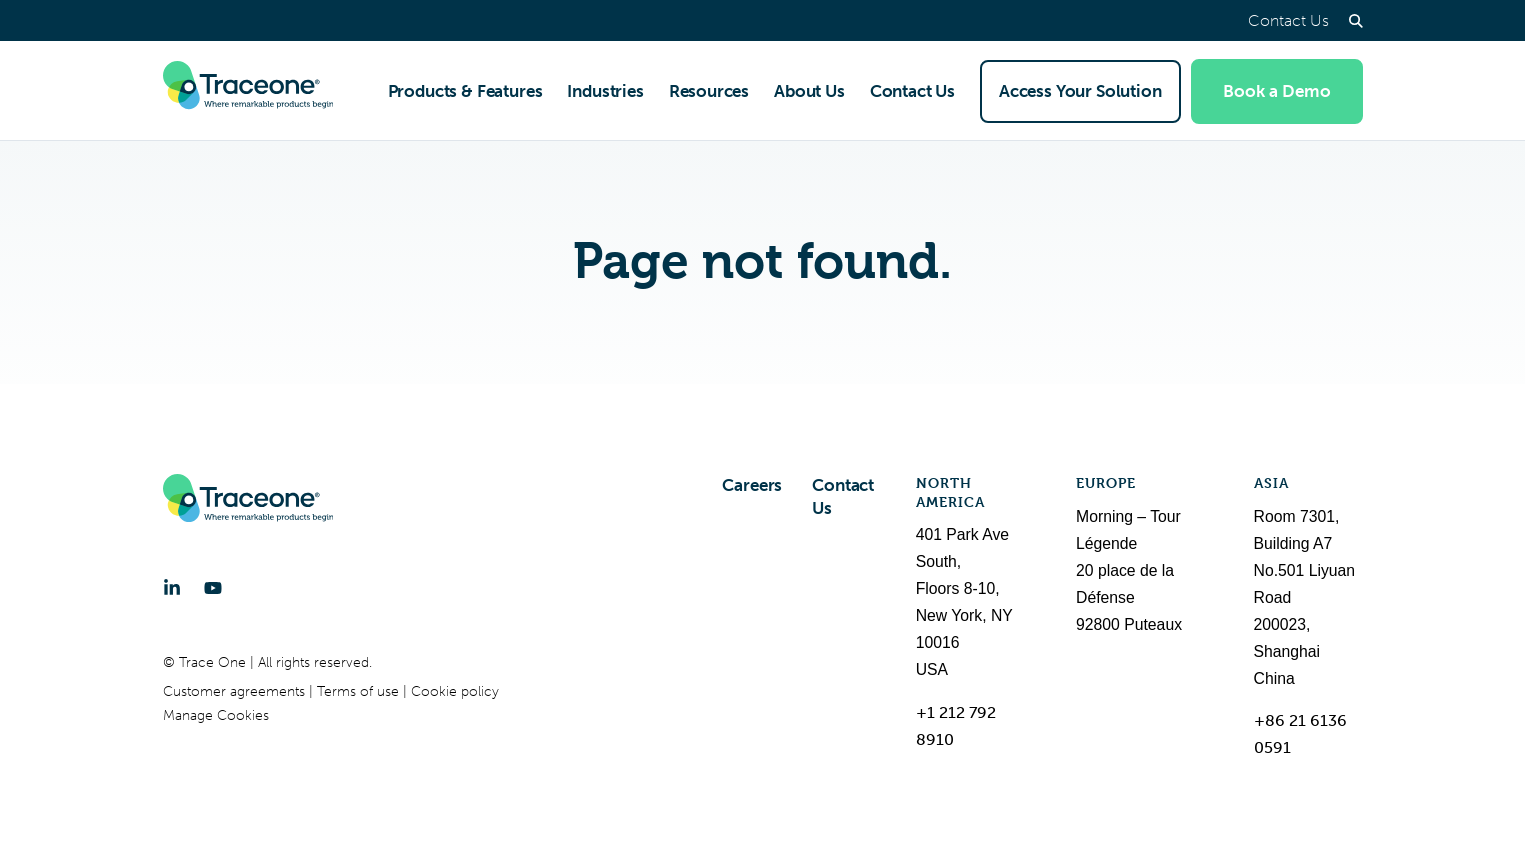  What do you see at coordinates (1288, 20) in the screenshot?
I see `Contact Us` at bounding box center [1288, 20].